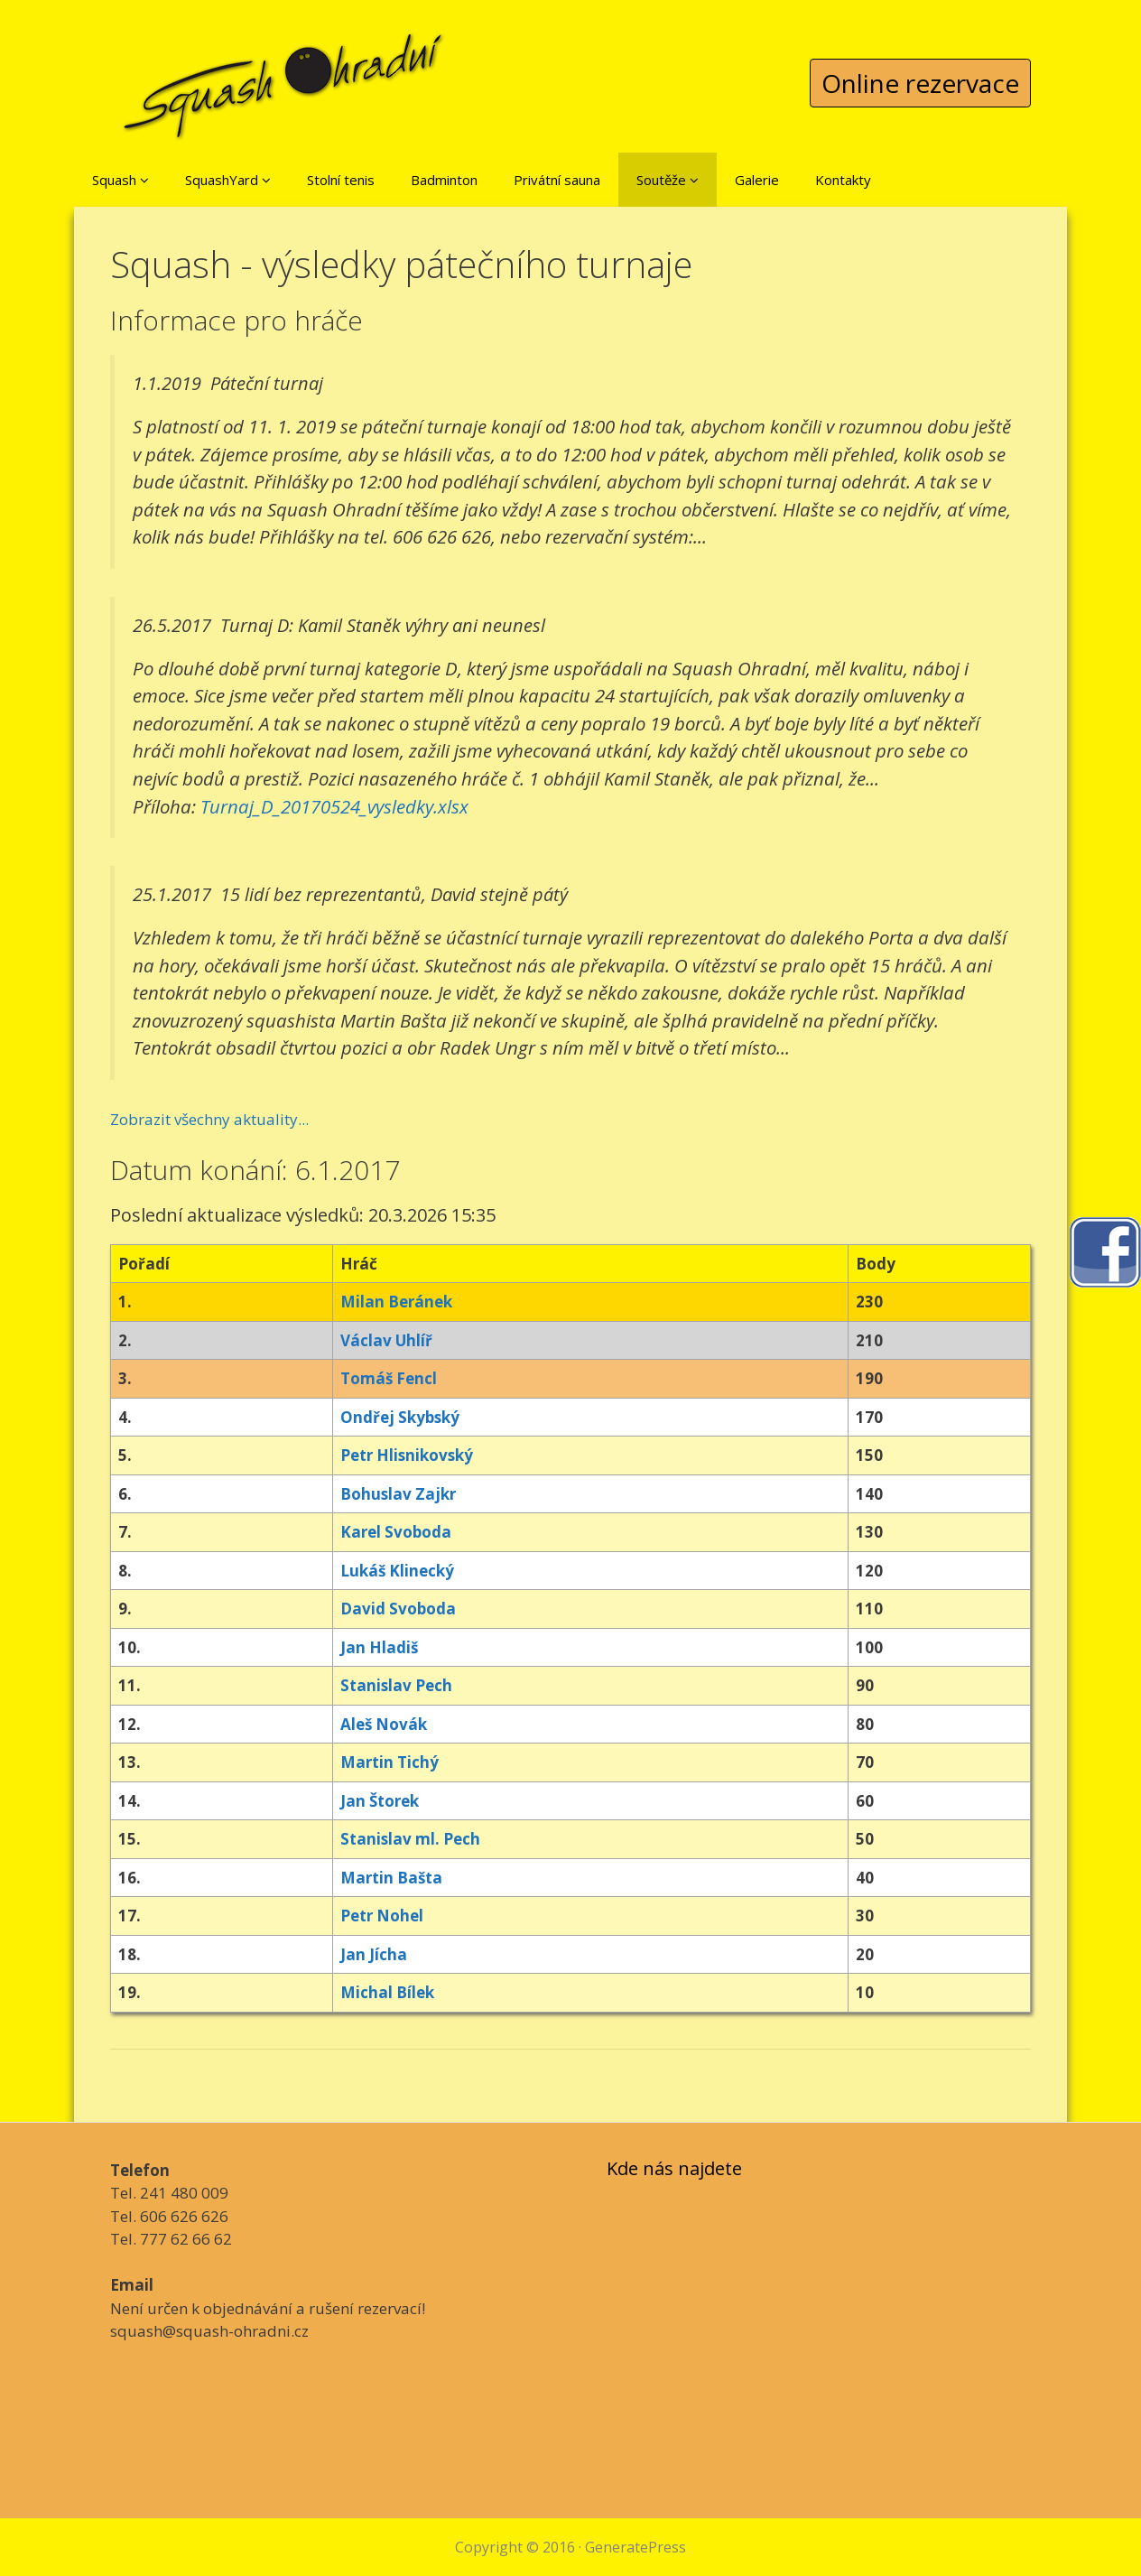 This screenshot has height=2576, width=1141. Describe the element at coordinates (397, 1570) in the screenshot. I see `Lukáš Klinecký` at that location.